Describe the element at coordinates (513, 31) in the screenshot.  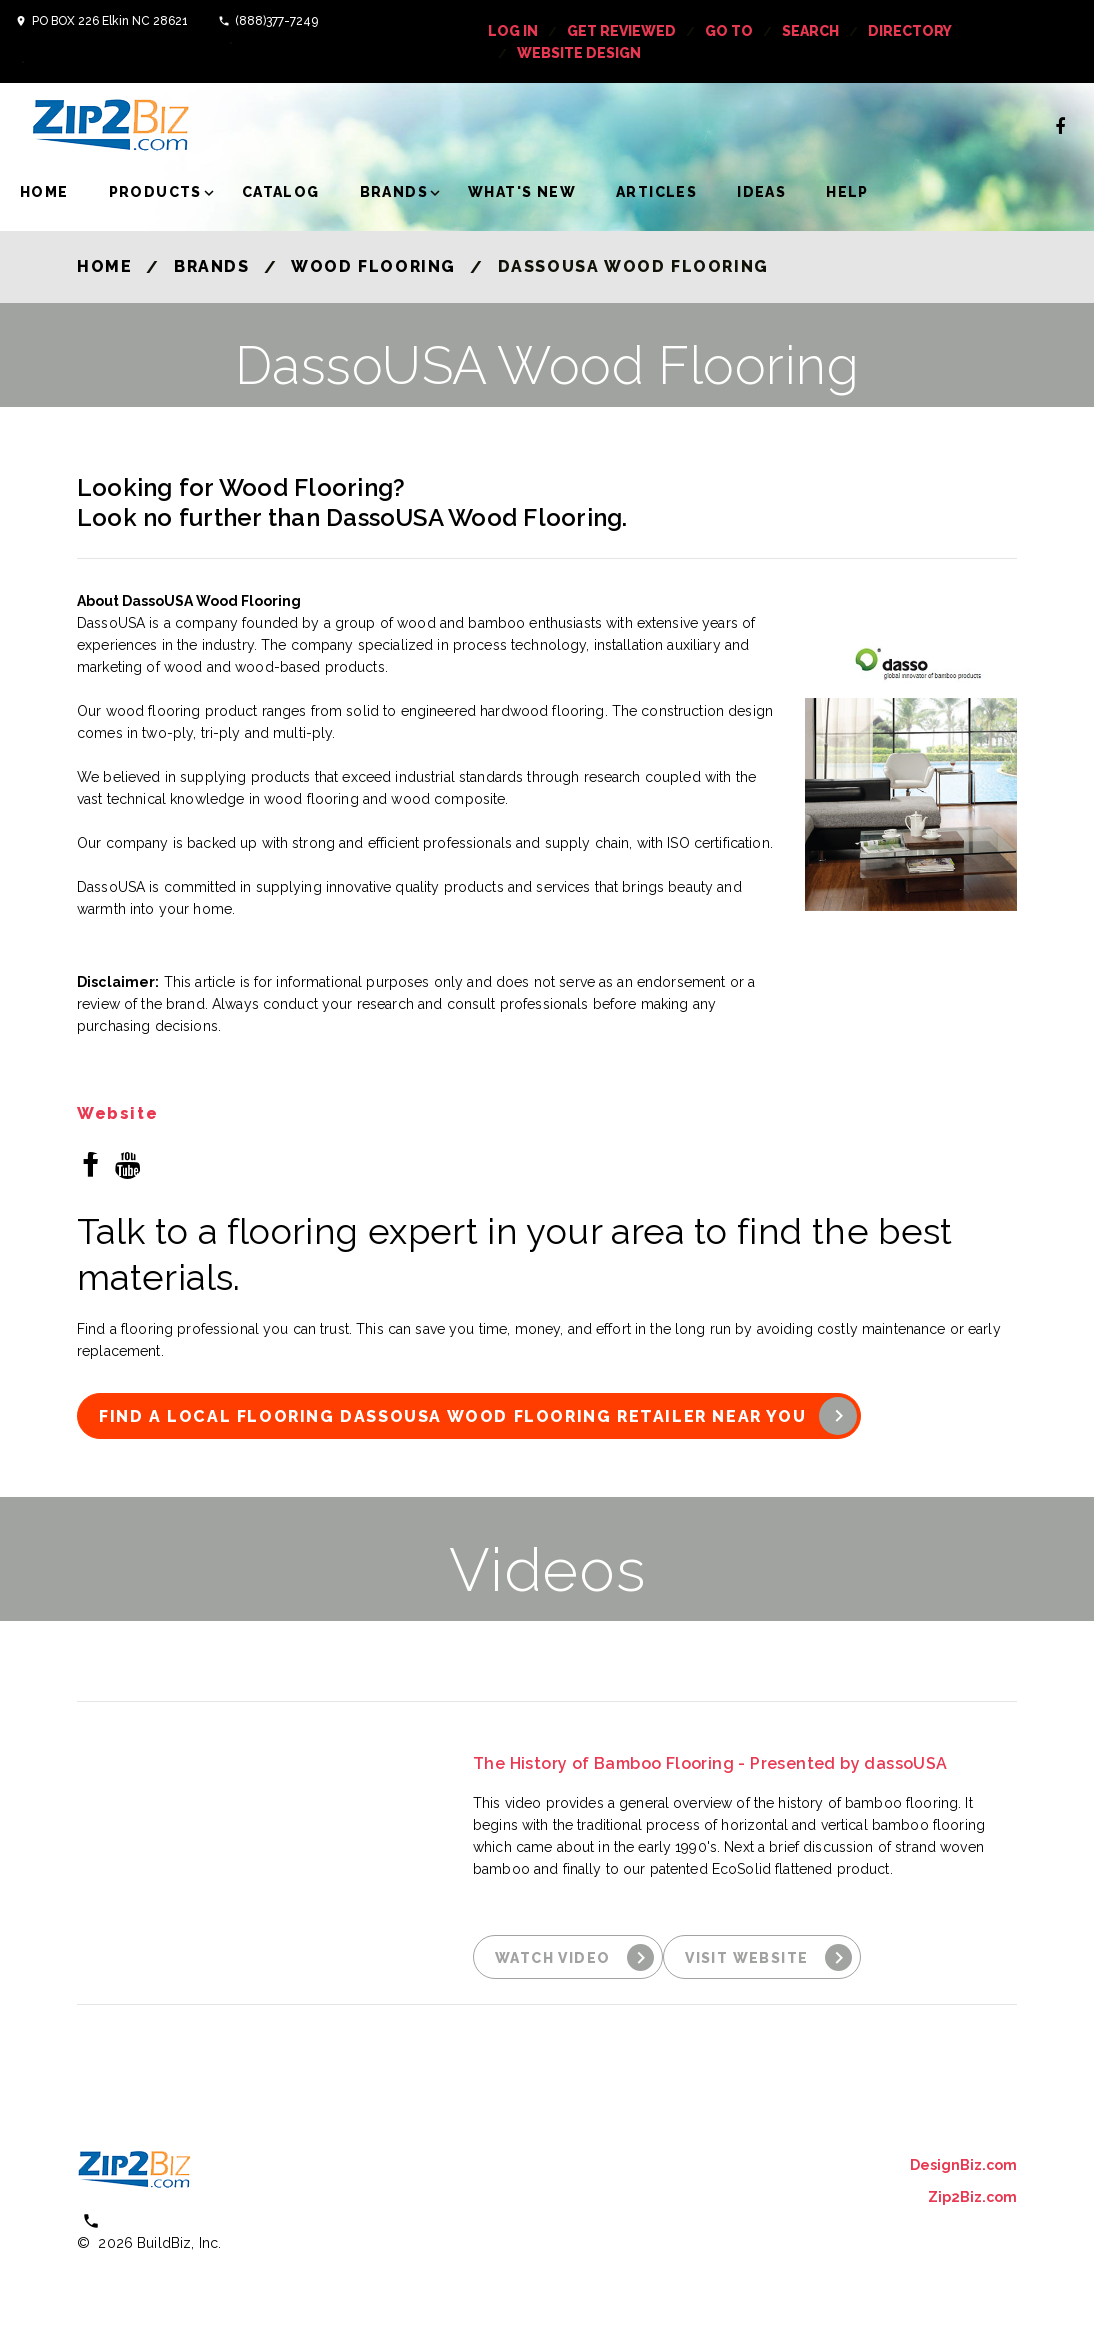
I see `log in` at that location.